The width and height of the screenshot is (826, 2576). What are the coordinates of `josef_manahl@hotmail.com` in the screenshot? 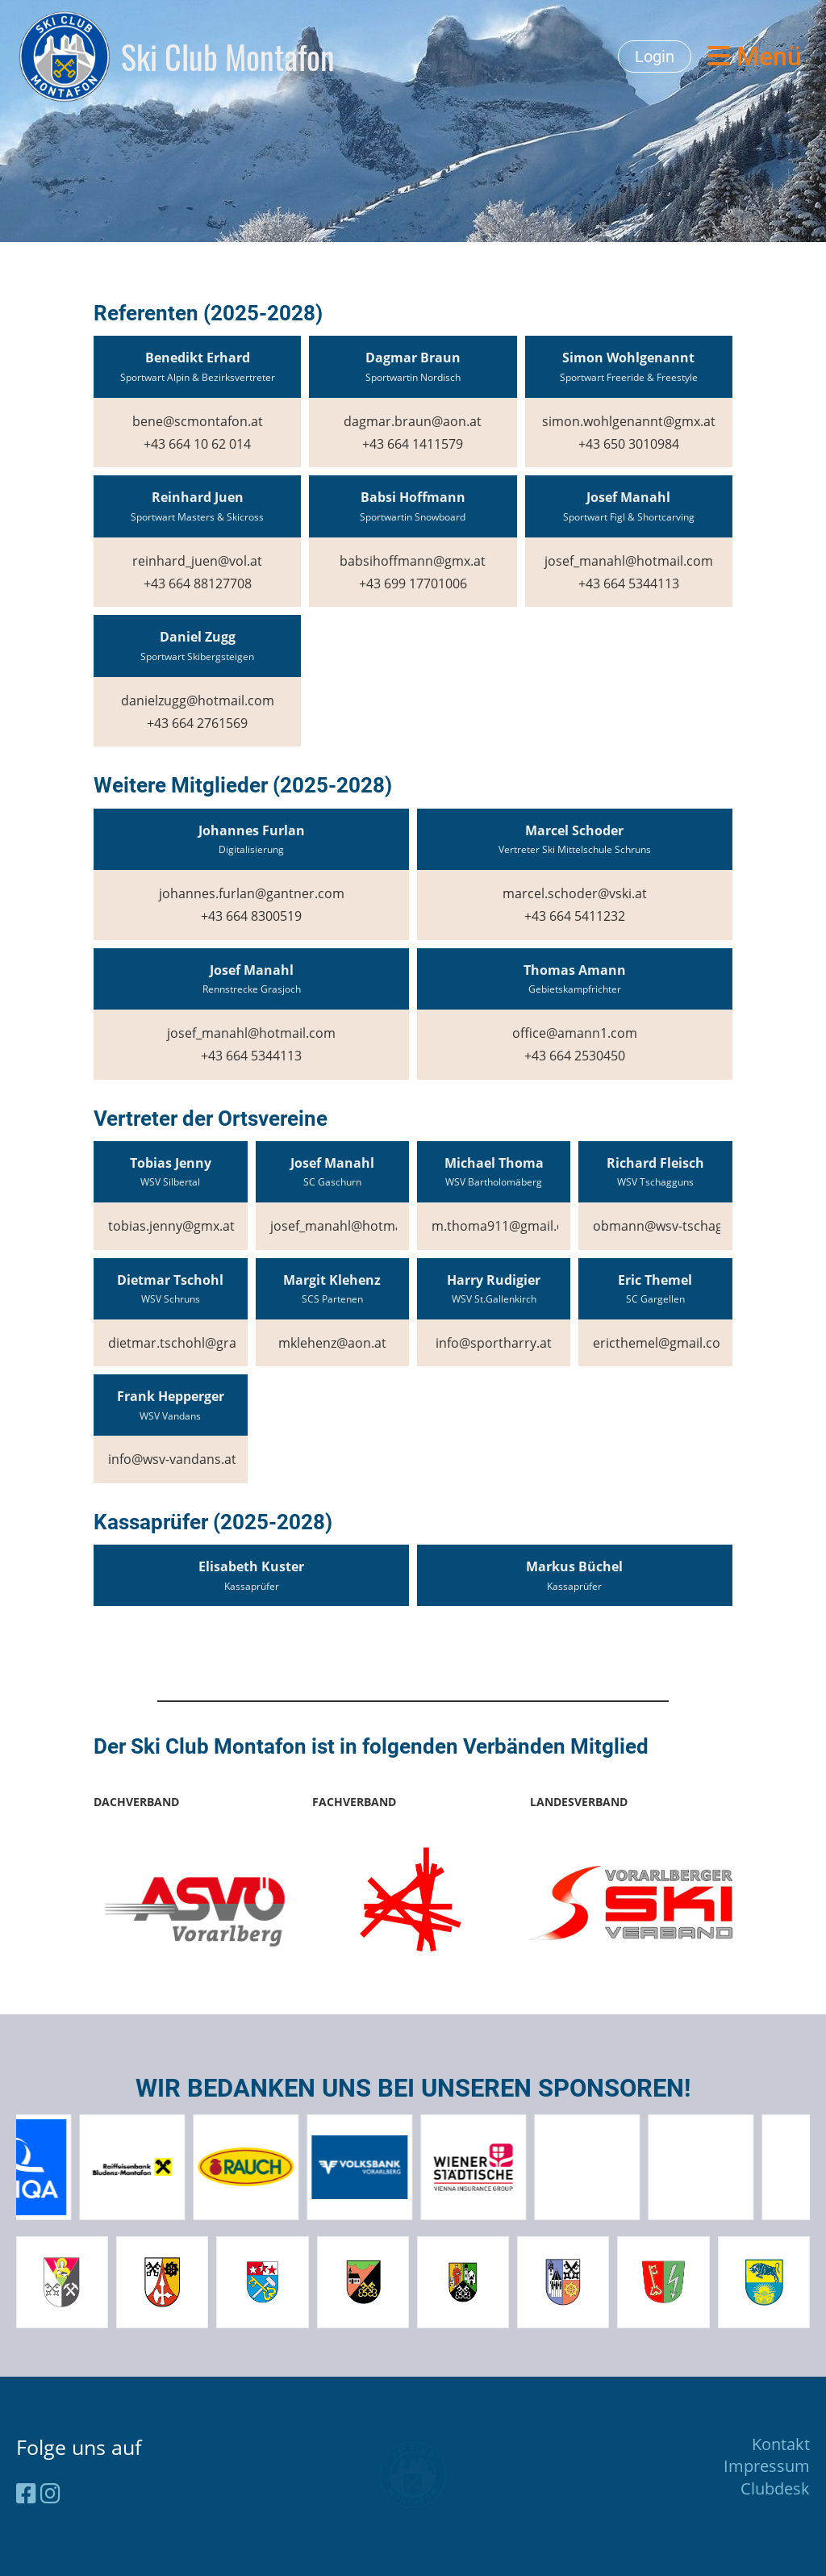 It's located at (628, 561).